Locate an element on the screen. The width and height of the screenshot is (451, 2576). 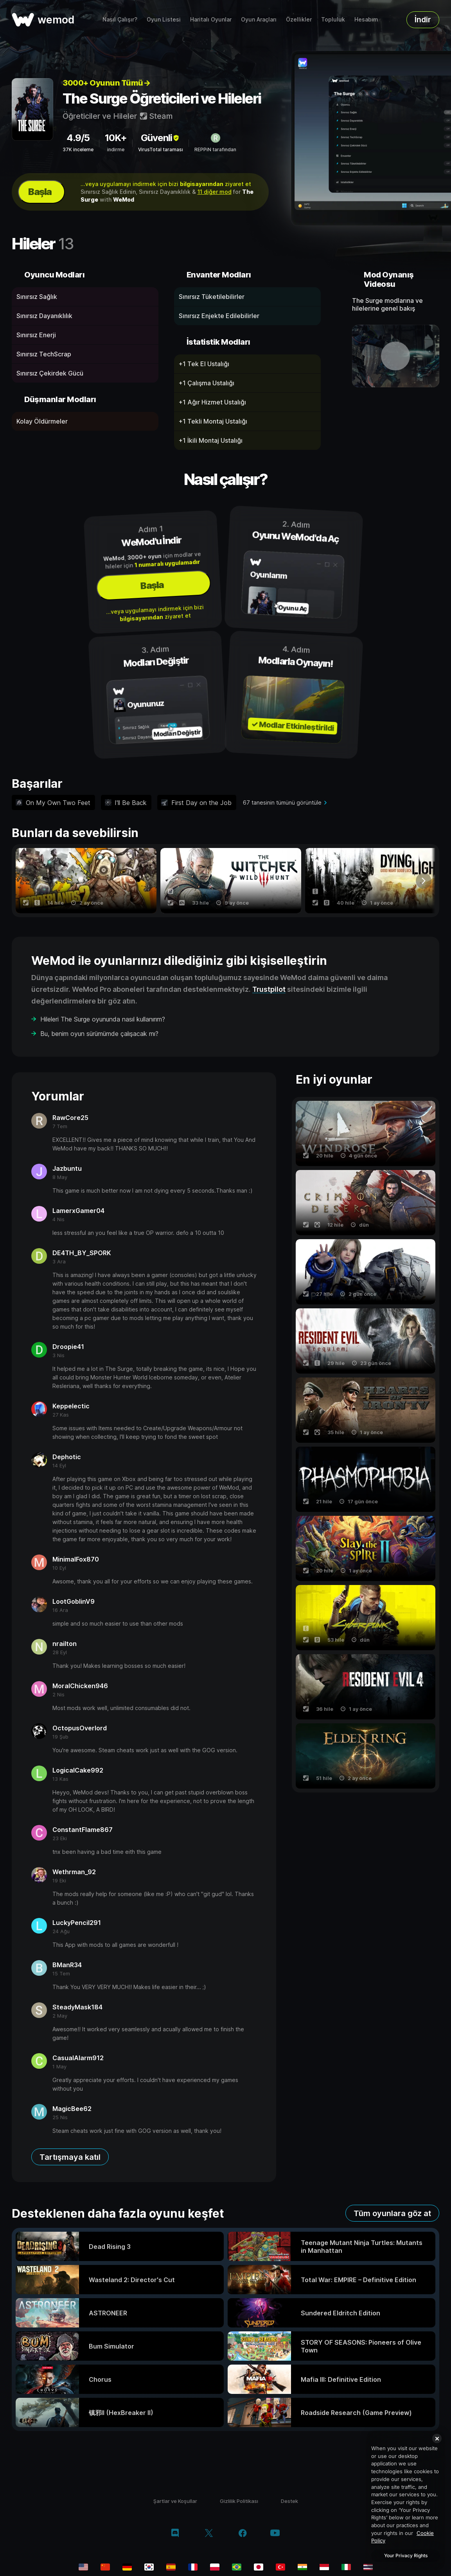
[facebook] is located at coordinates (243, 2533).